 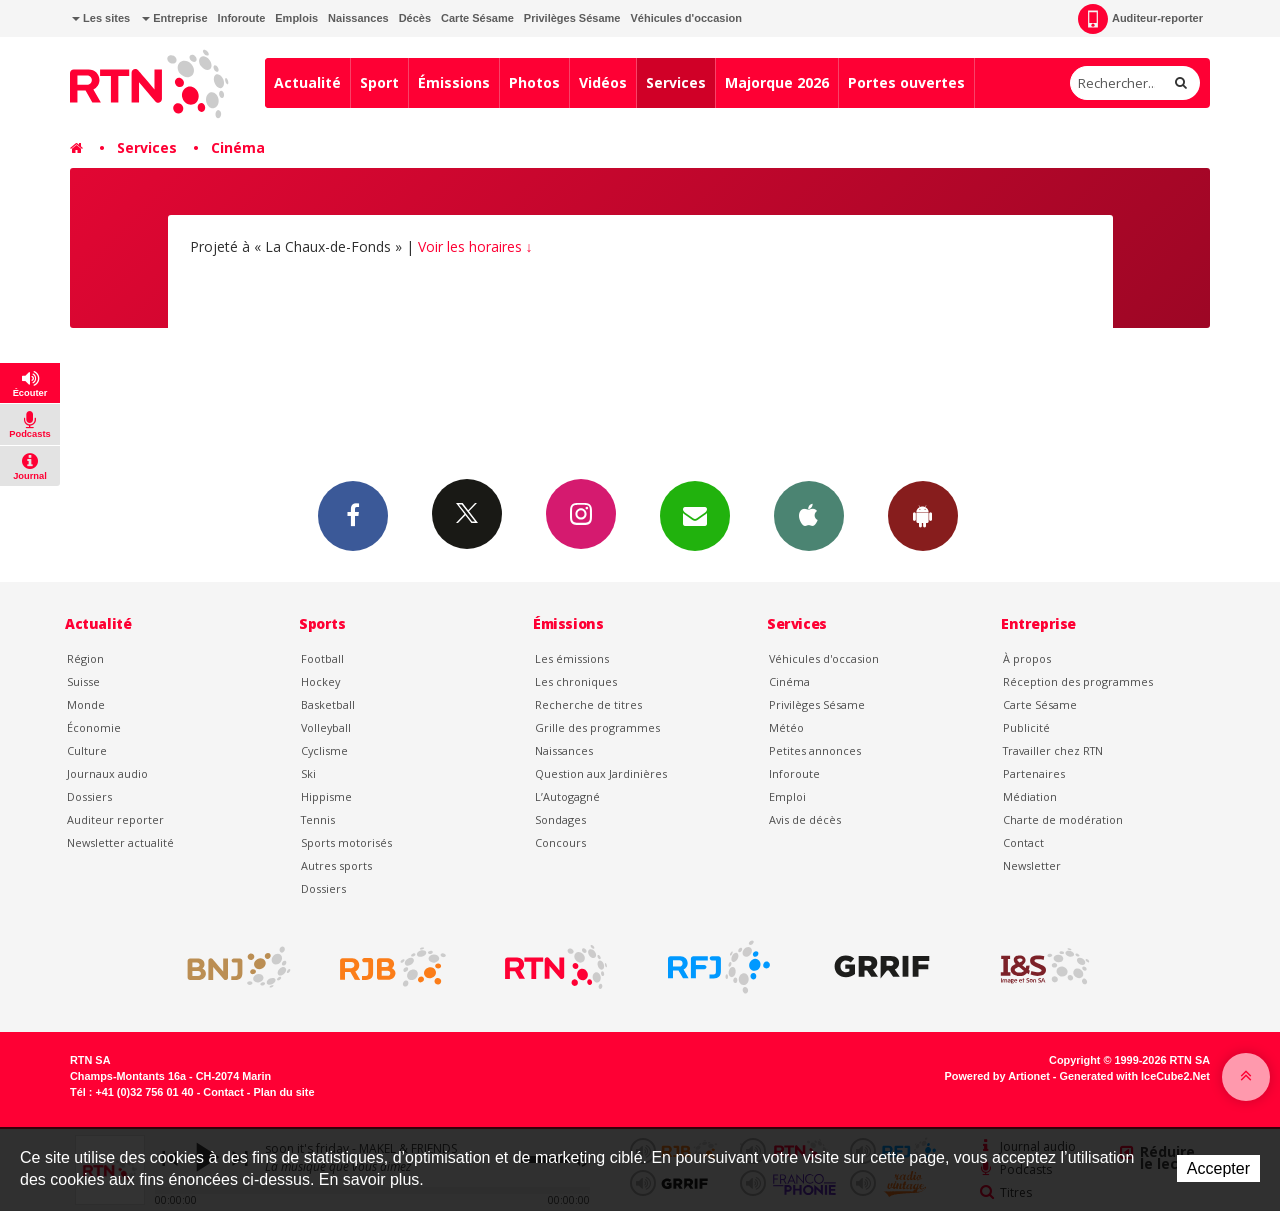 What do you see at coordinates (685, 18) in the screenshot?
I see `Véhicules d'occasion` at bounding box center [685, 18].